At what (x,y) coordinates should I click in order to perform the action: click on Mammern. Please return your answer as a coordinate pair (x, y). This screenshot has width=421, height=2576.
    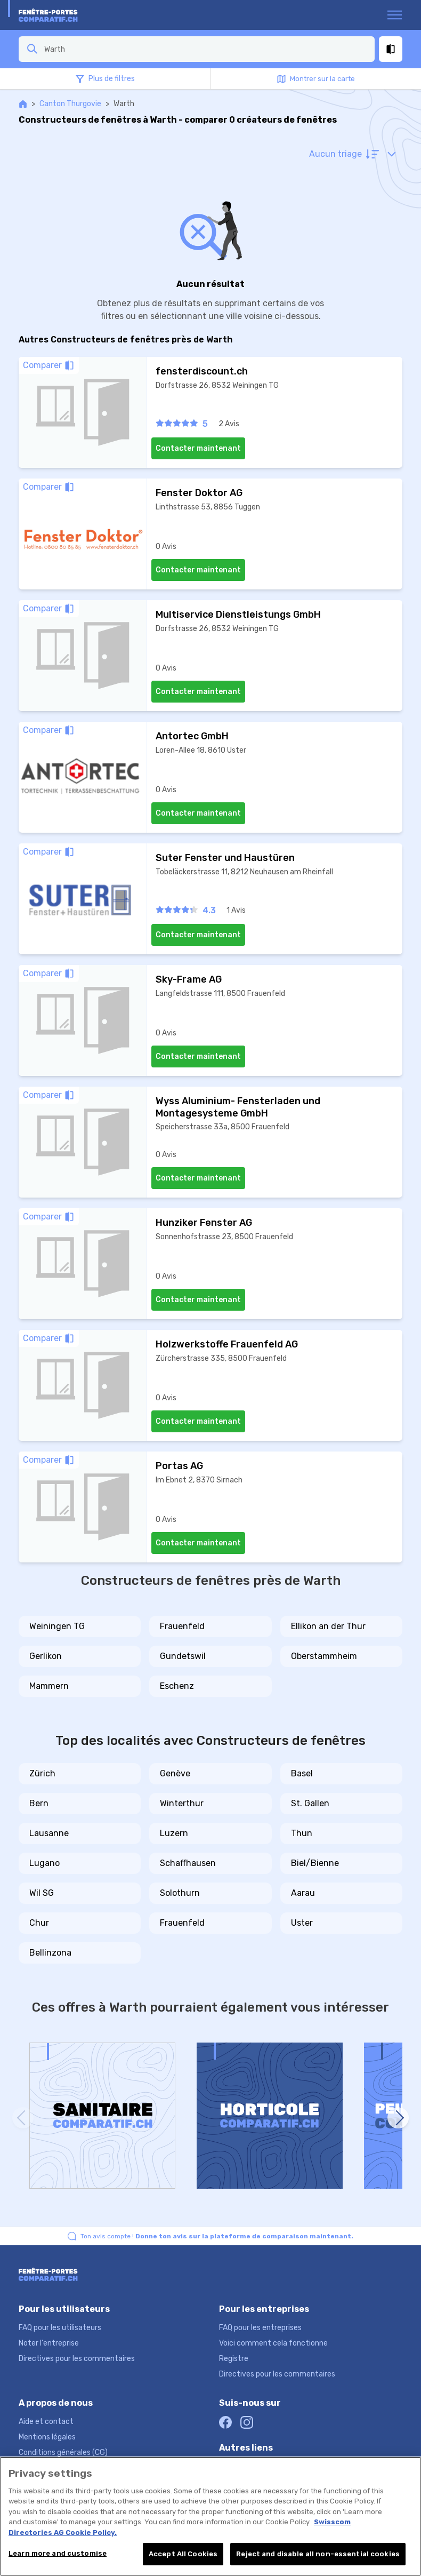
    Looking at the image, I should click on (49, 1686).